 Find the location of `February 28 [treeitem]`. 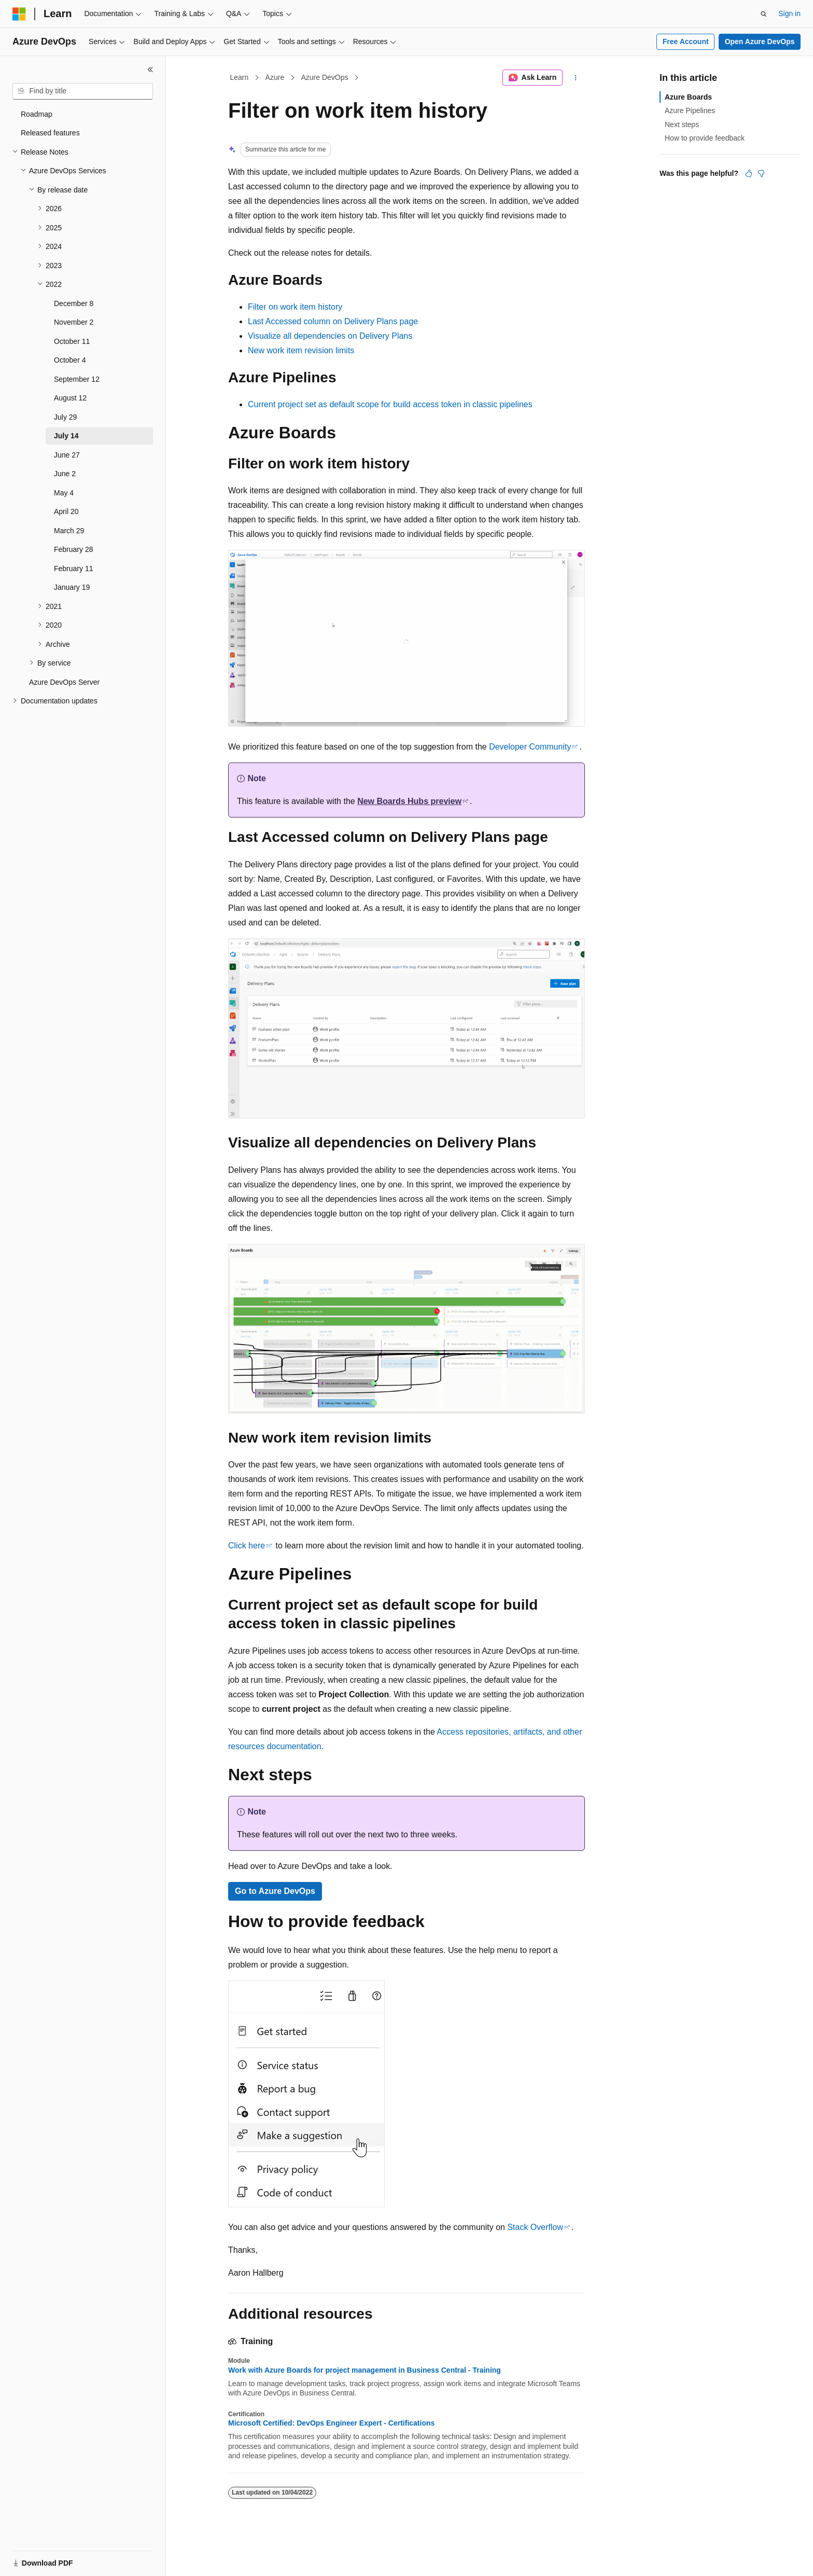

February 28 [treeitem] is located at coordinates (73, 549).